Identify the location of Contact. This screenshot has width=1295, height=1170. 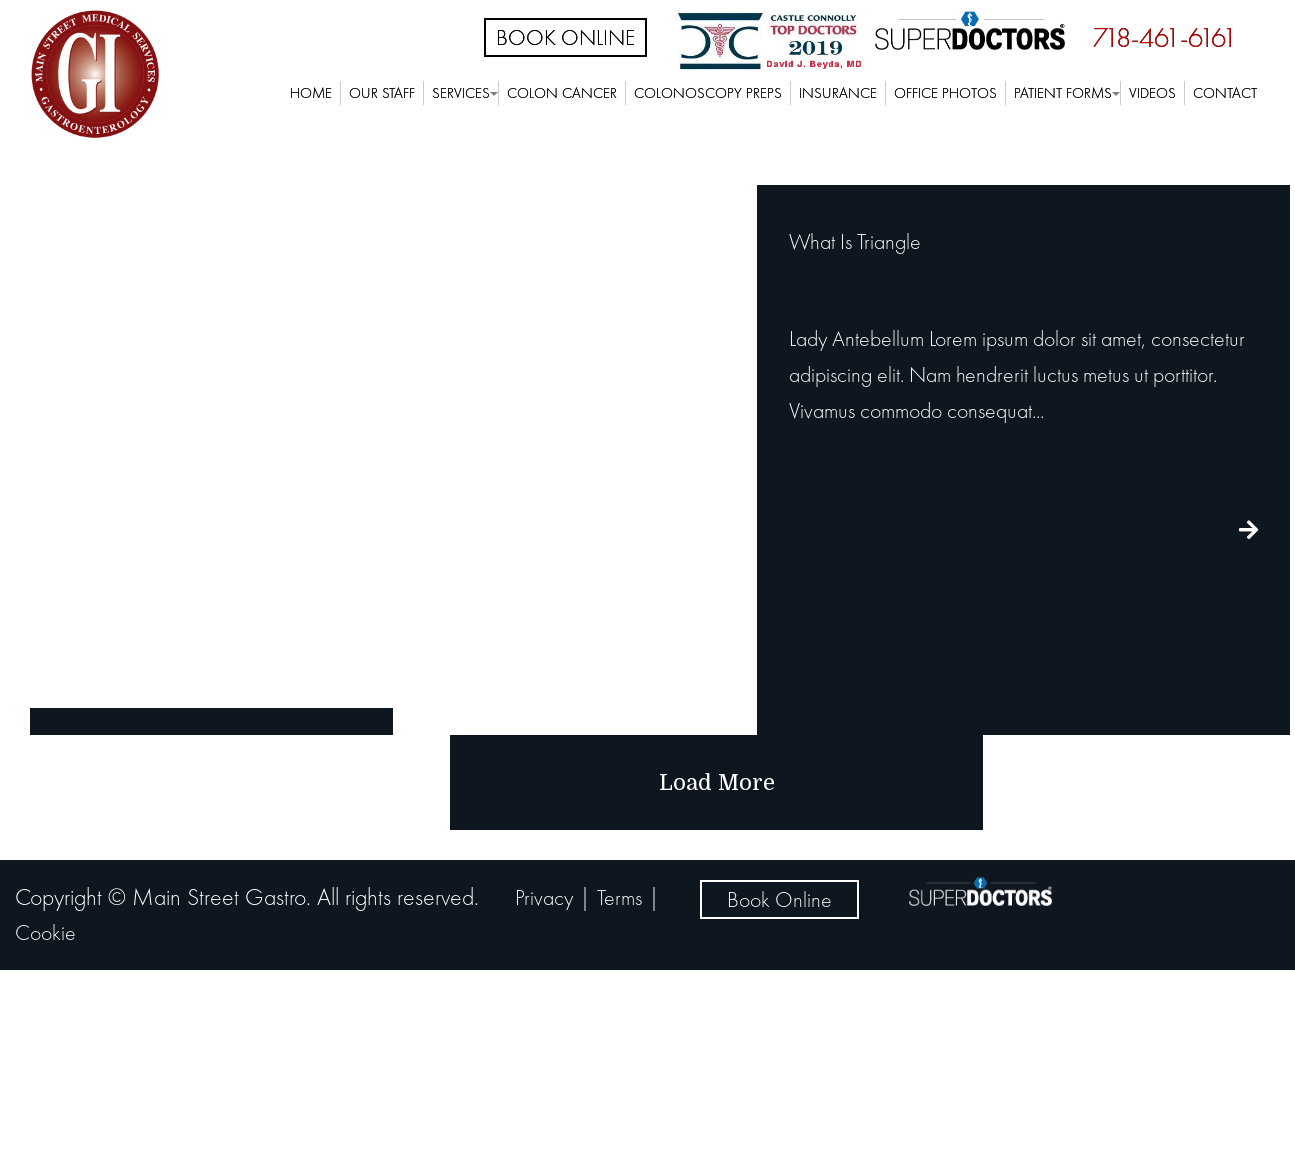
(1225, 93).